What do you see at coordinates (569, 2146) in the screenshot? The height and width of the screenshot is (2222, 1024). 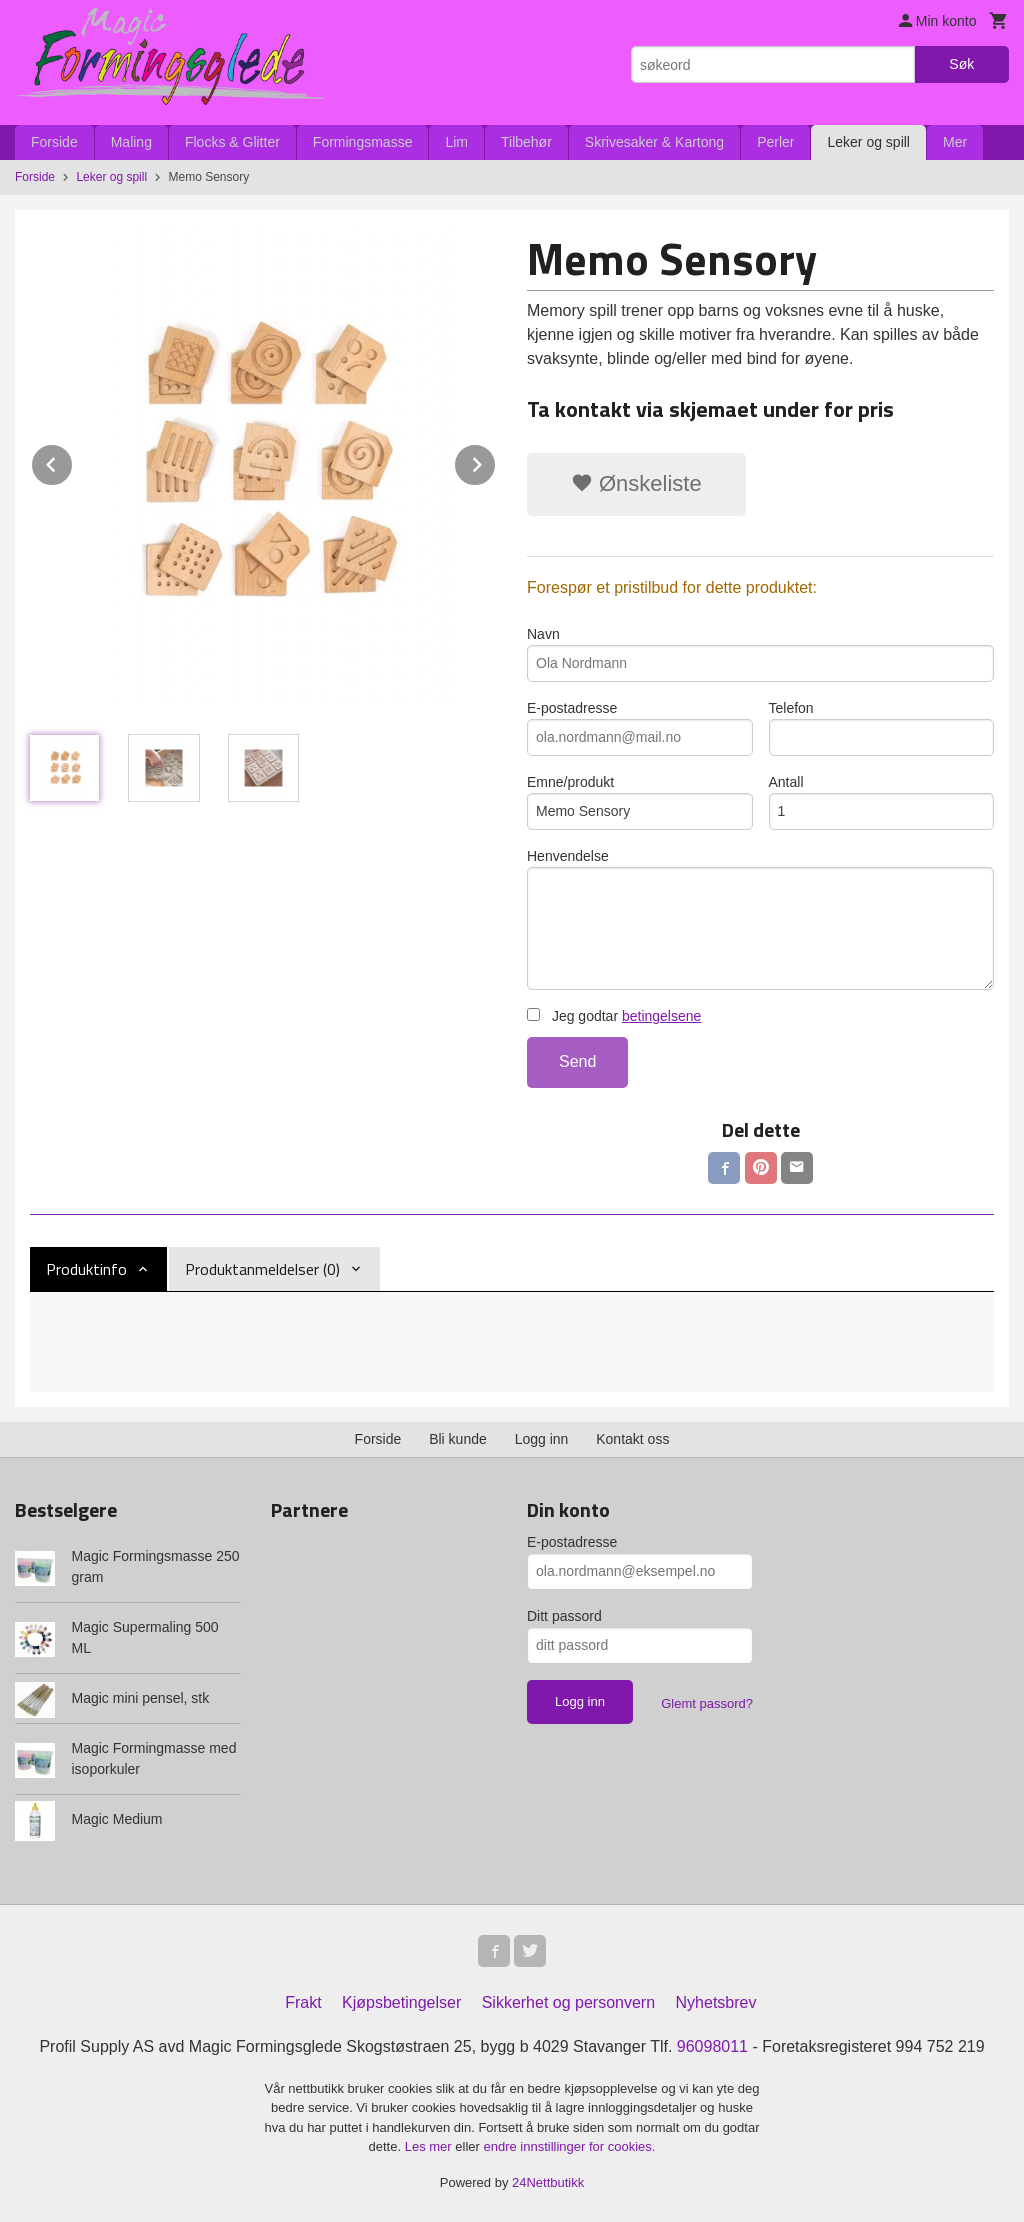 I see `endre innstillinger for cookies.` at bounding box center [569, 2146].